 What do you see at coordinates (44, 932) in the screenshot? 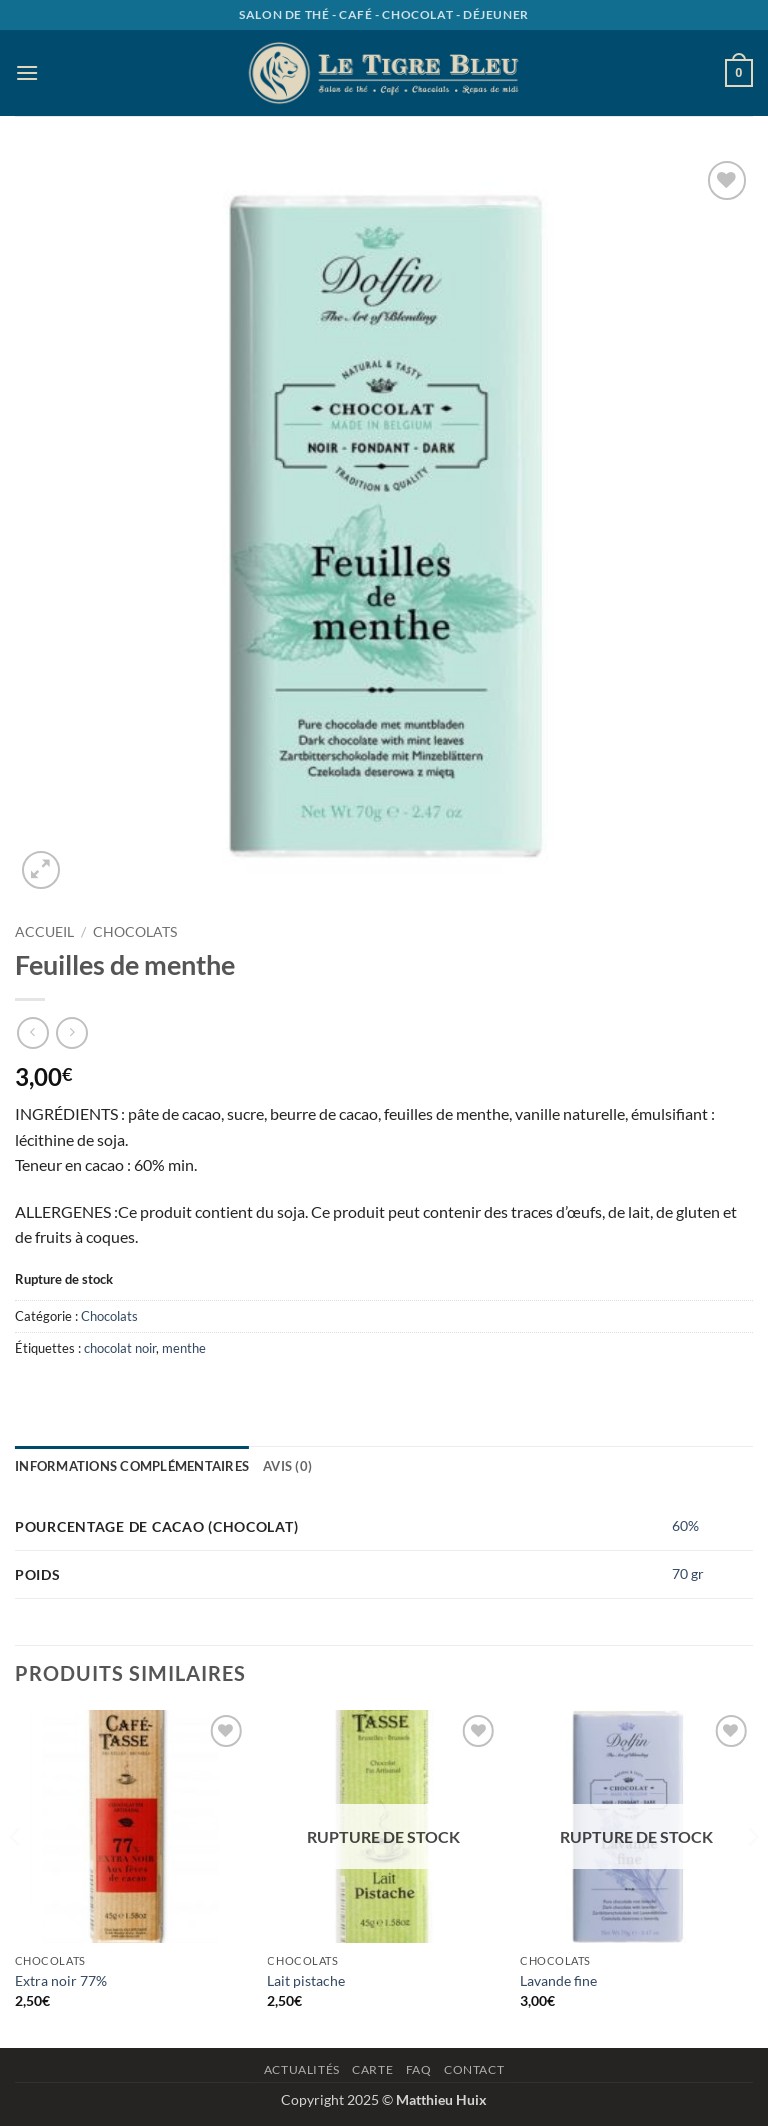
I see `Accueil` at bounding box center [44, 932].